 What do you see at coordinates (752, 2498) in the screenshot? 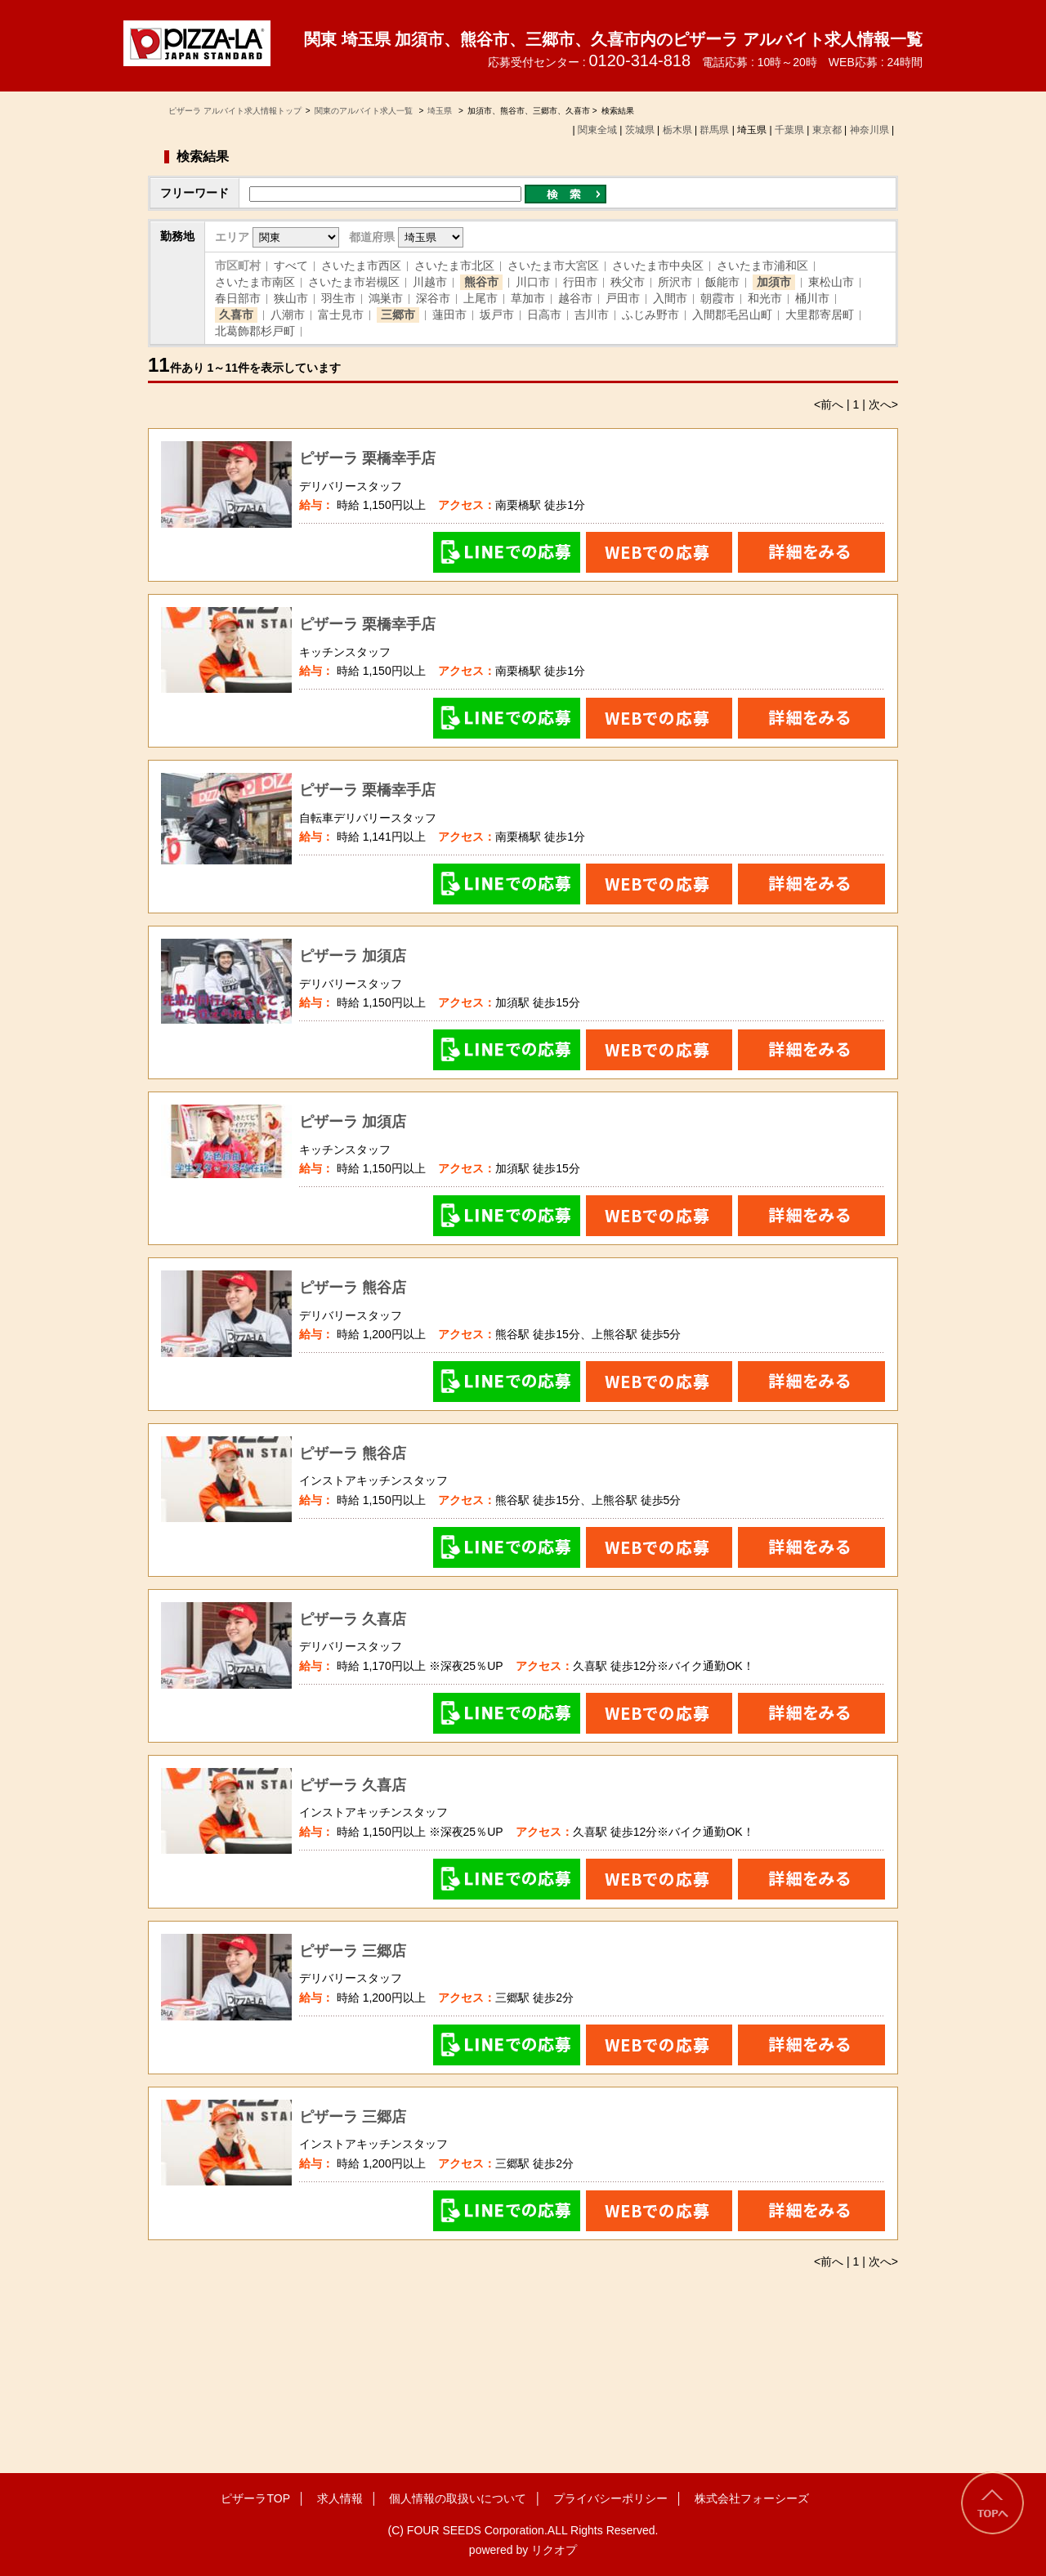
I see `株式会社フォーシーズ` at bounding box center [752, 2498].